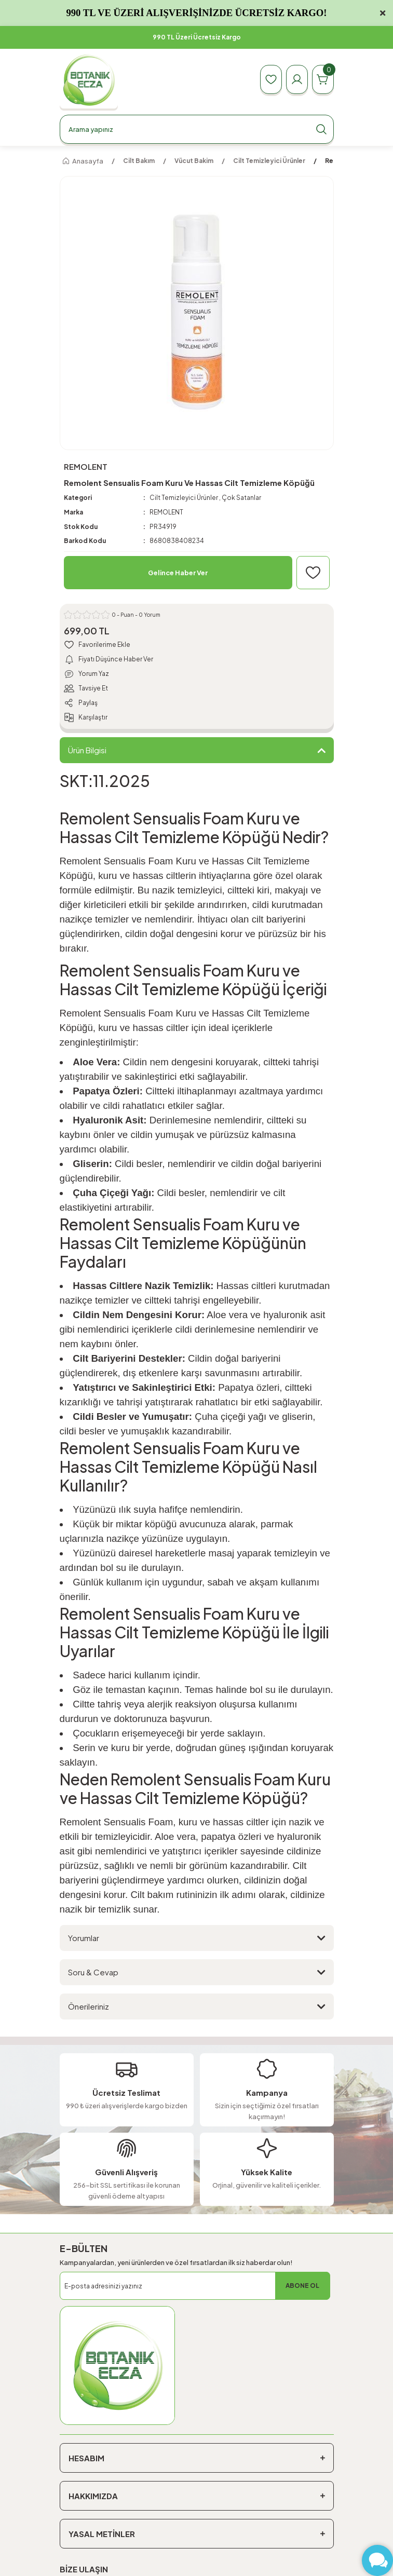 The image size is (393, 2576). Describe the element at coordinates (93, 1972) in the screenshot. I see `Soru & Cevap` at that location.